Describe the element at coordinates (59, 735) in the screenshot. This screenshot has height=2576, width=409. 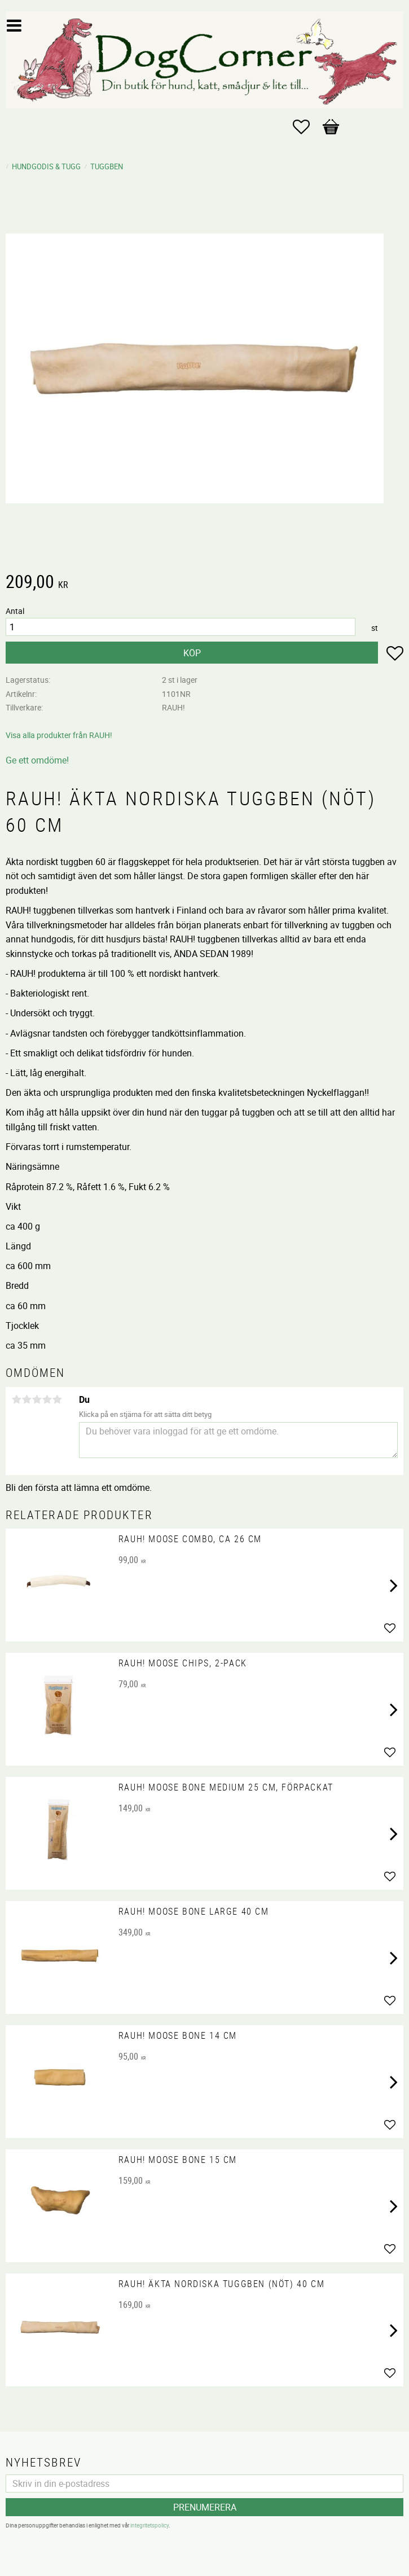
I see `Visa alla produkter från RAUH!` at that location.